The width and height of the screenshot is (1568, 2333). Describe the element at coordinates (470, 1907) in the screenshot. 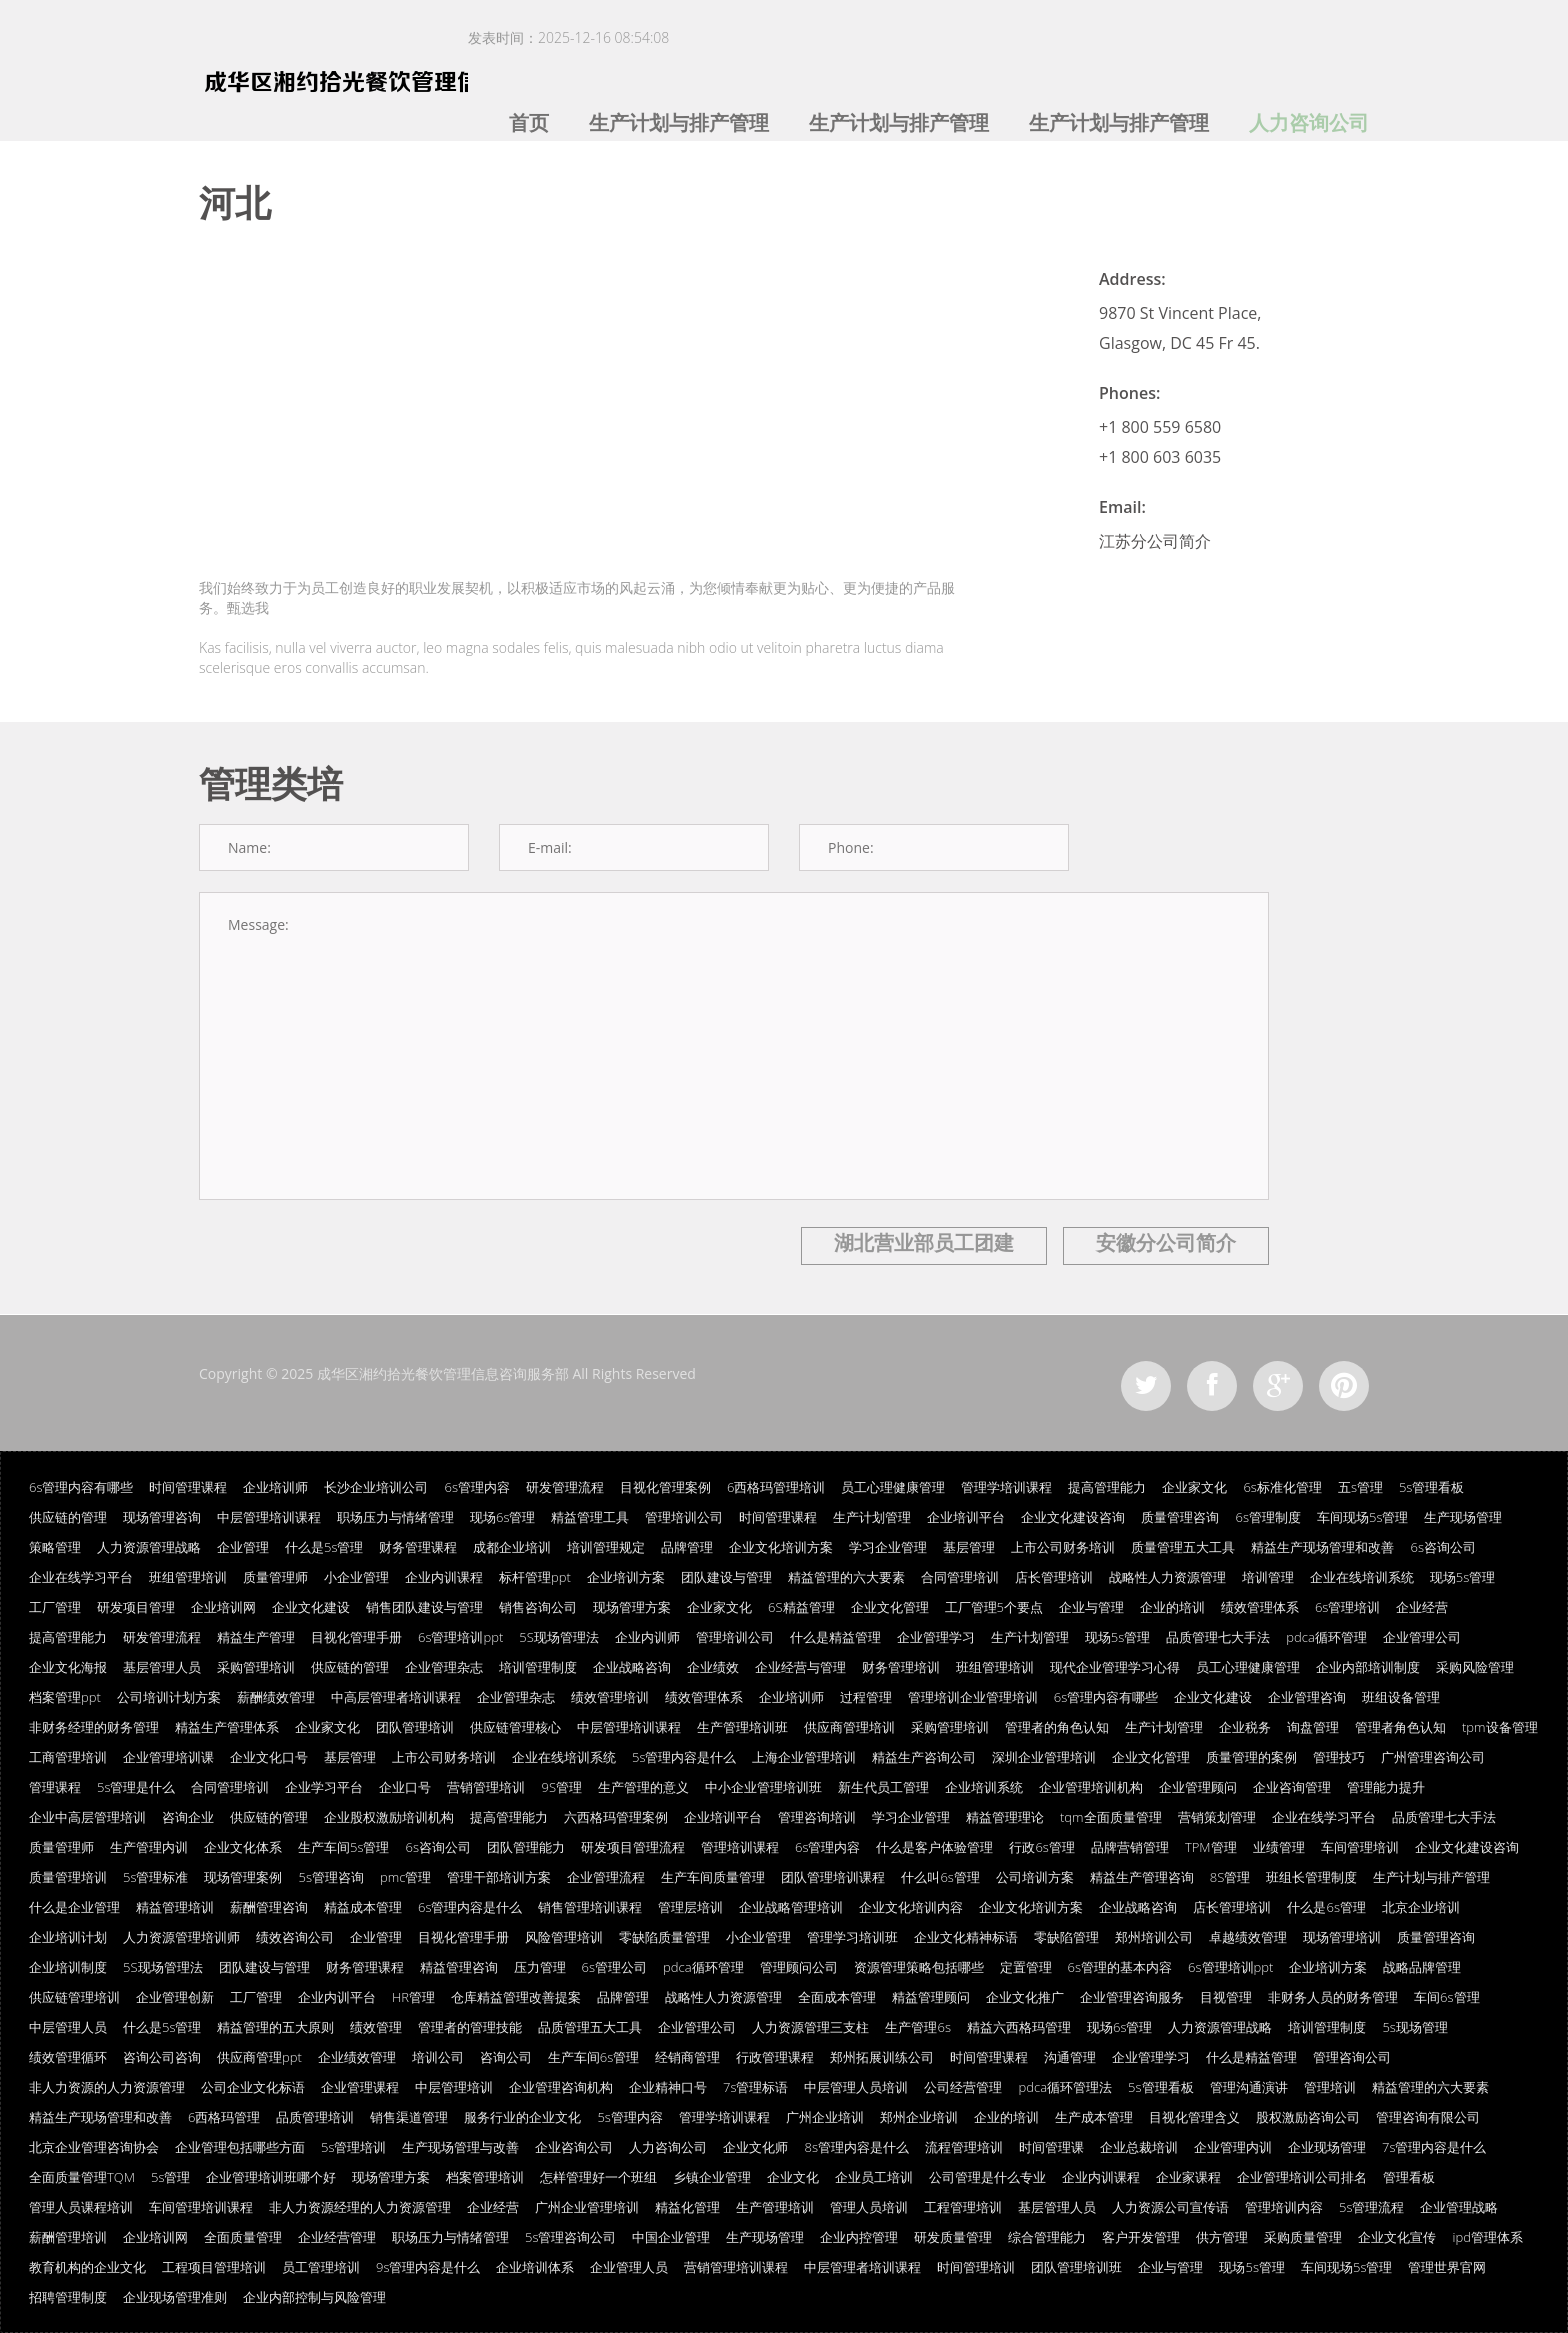

I see `6s管理内容是什么` at that location.